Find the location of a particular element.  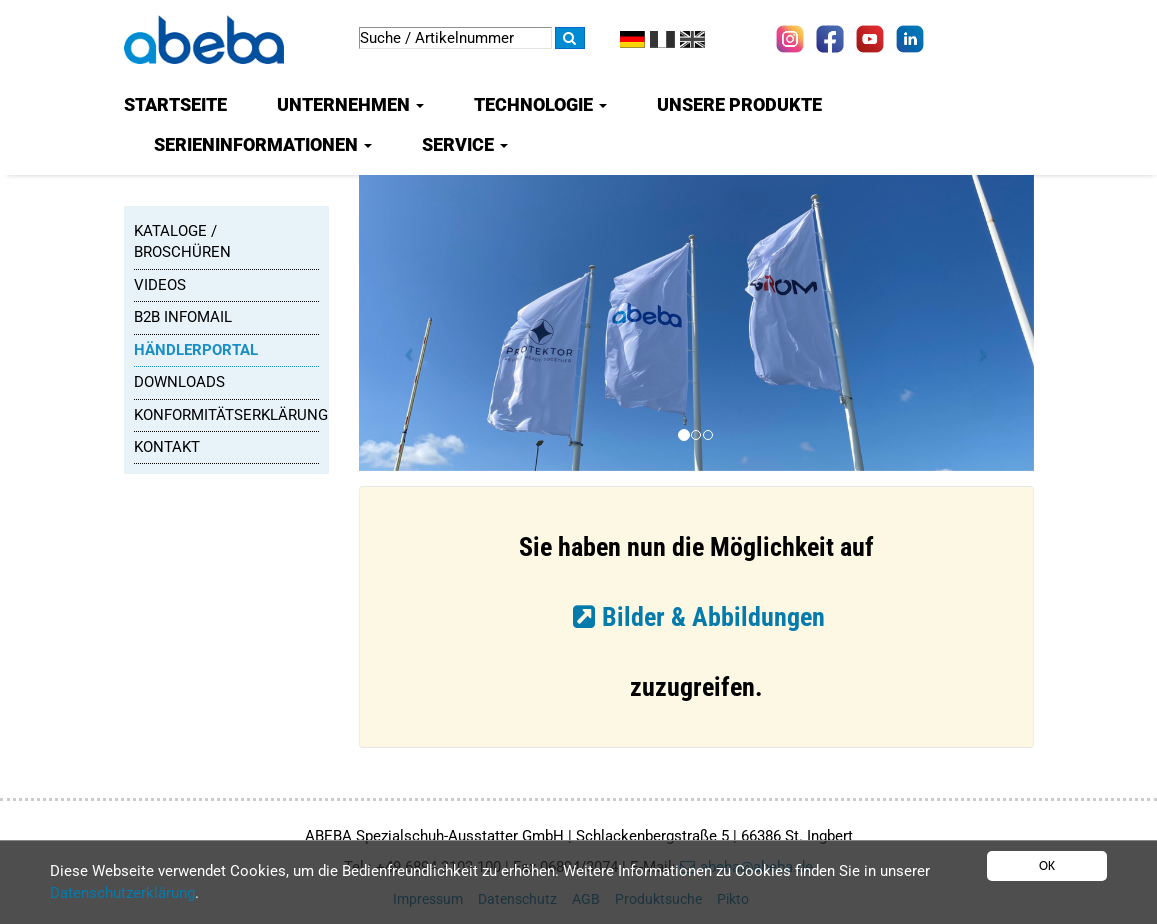

Service is located at coordinates (465, 144).